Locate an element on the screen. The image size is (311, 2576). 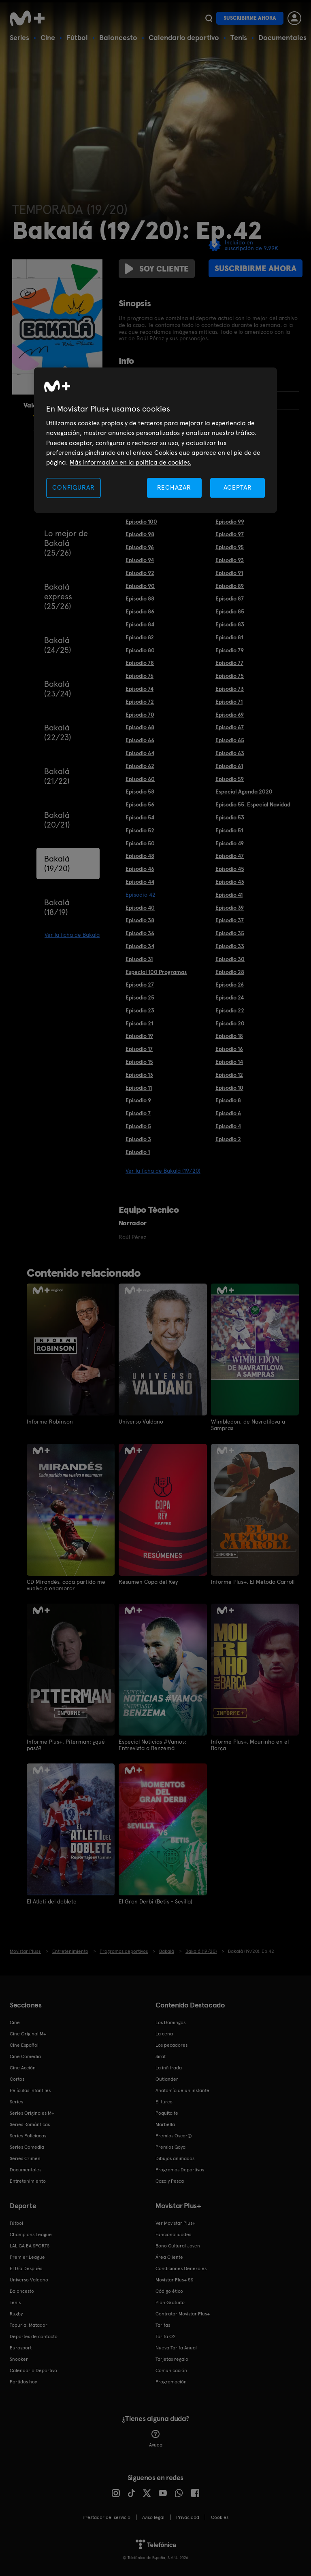
COOKIES is located at coordinates (219, 2517).